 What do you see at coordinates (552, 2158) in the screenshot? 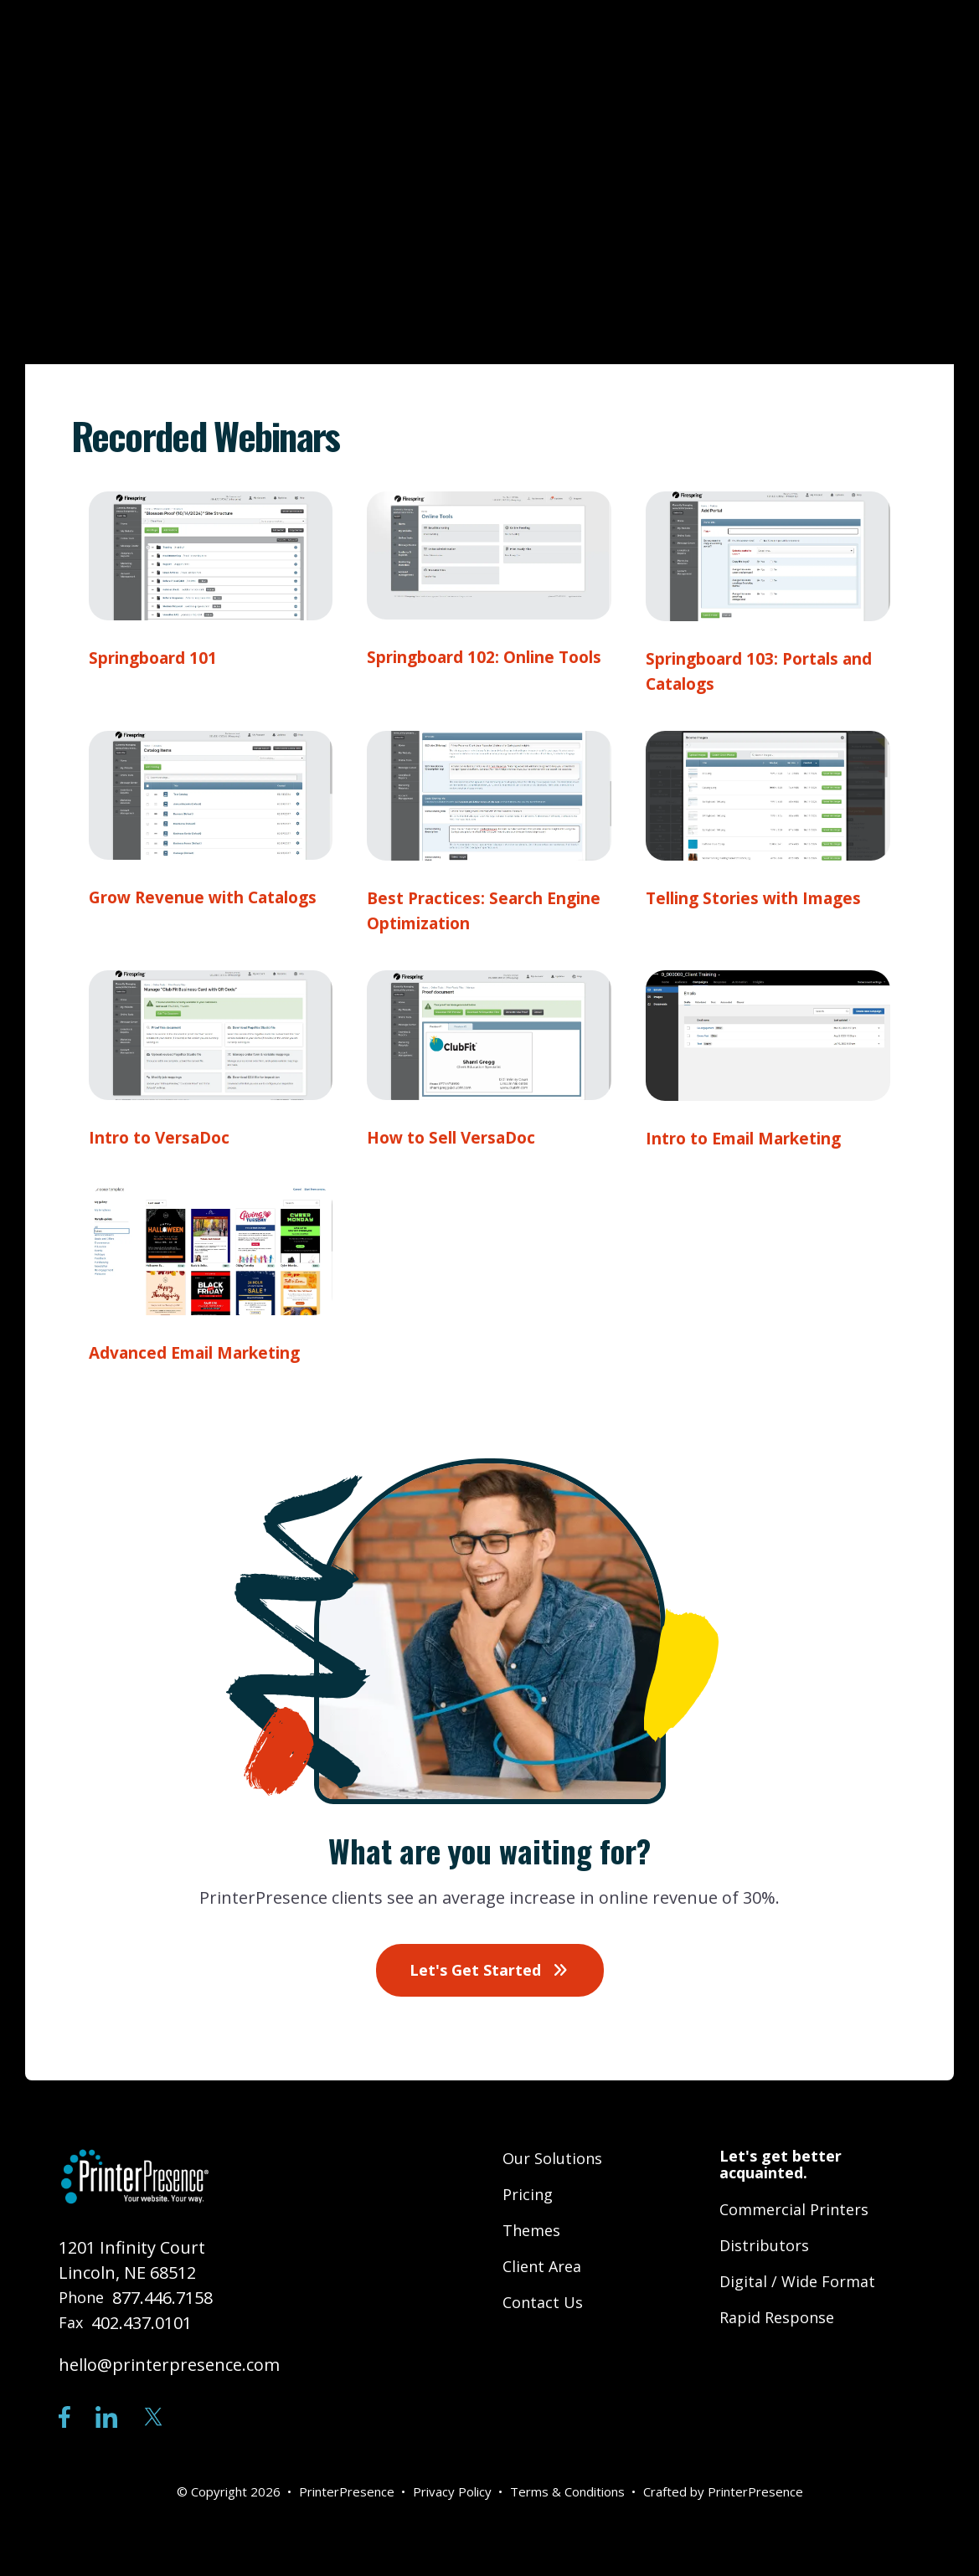
I see `Our Solutions` at bounding box center [552, 2158].